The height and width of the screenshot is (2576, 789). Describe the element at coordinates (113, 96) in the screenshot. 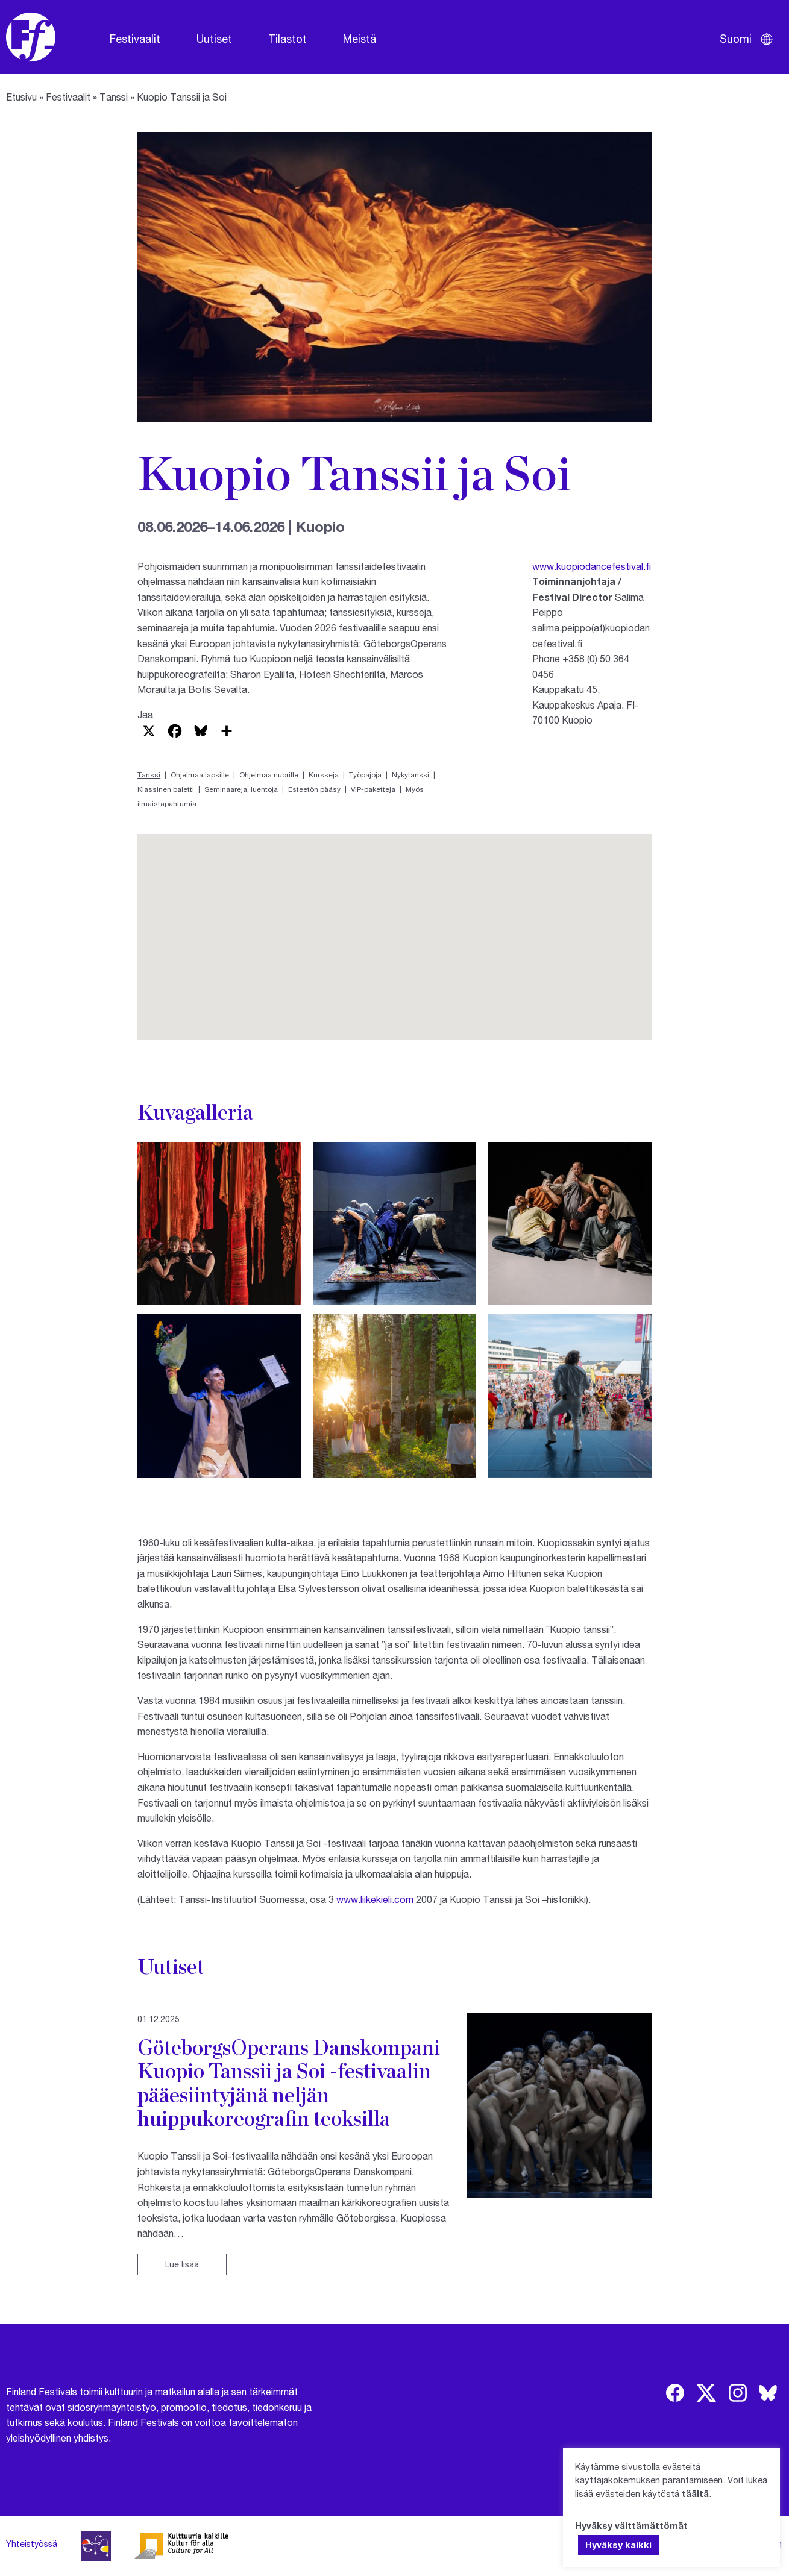

I see `Tanssi` at that location.